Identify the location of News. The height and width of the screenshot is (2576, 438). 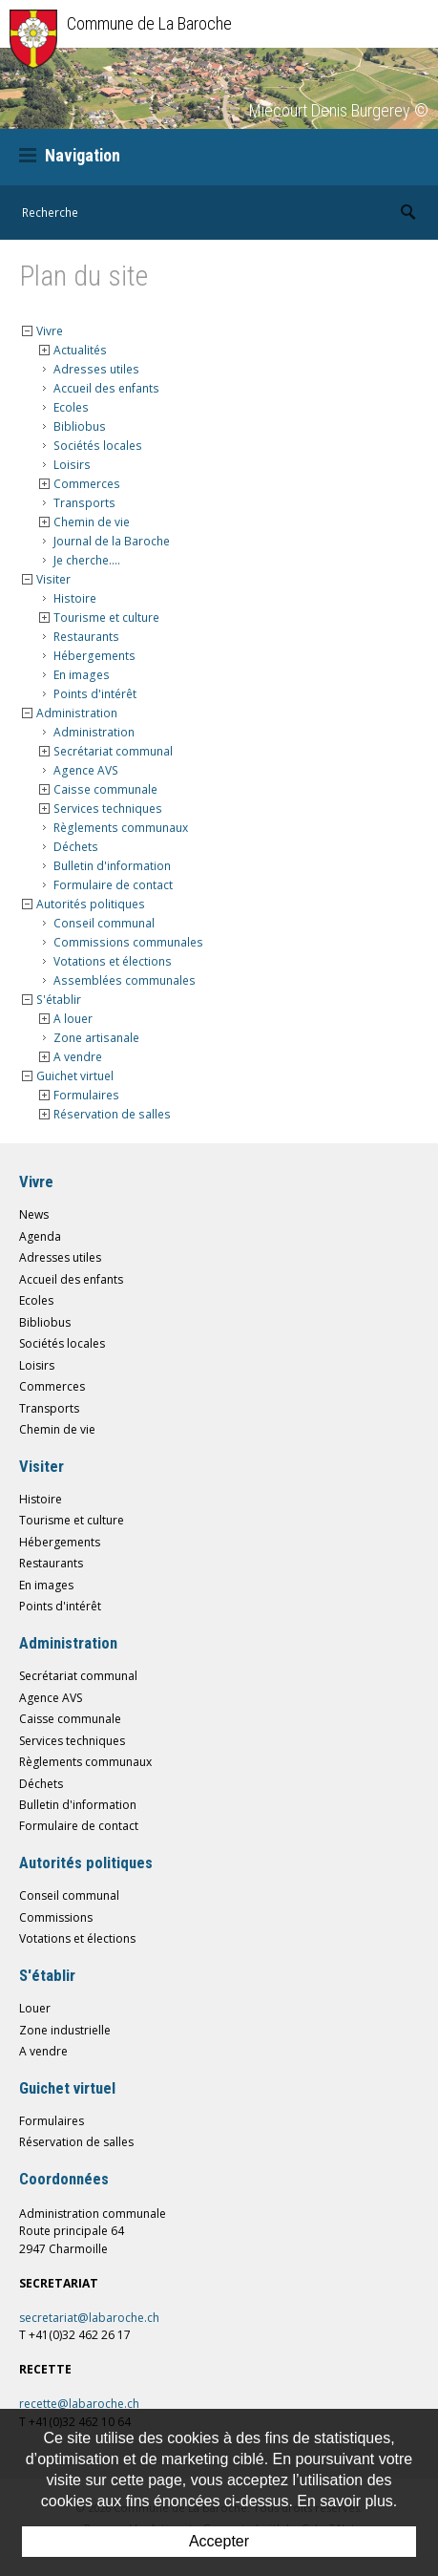
(34, 1214).